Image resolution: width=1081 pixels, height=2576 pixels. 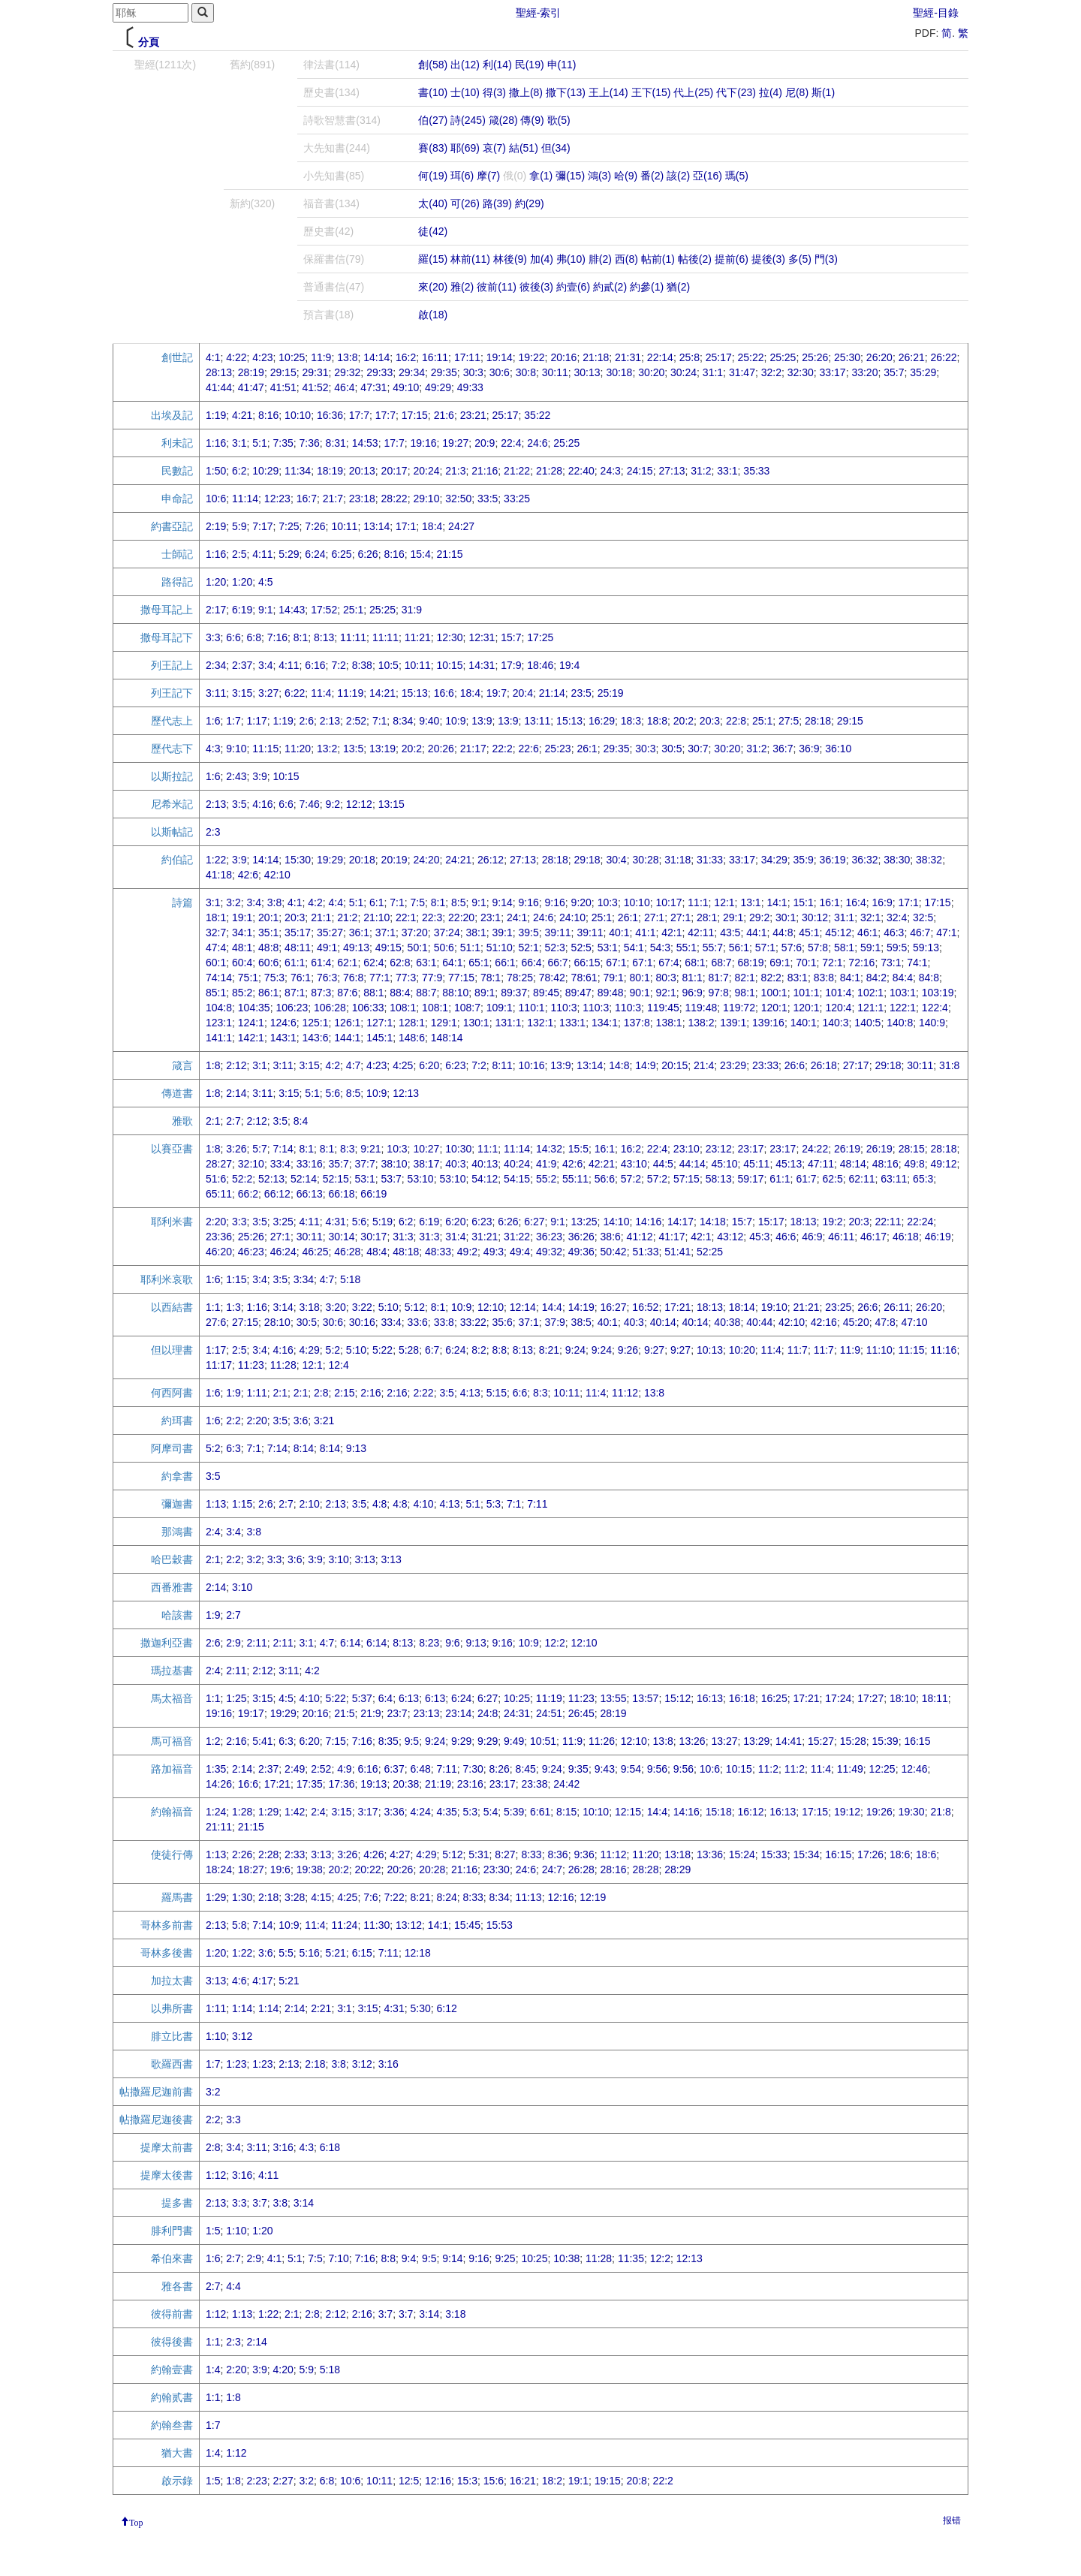 I want to click on 26:20, so click(x=879, y=357).